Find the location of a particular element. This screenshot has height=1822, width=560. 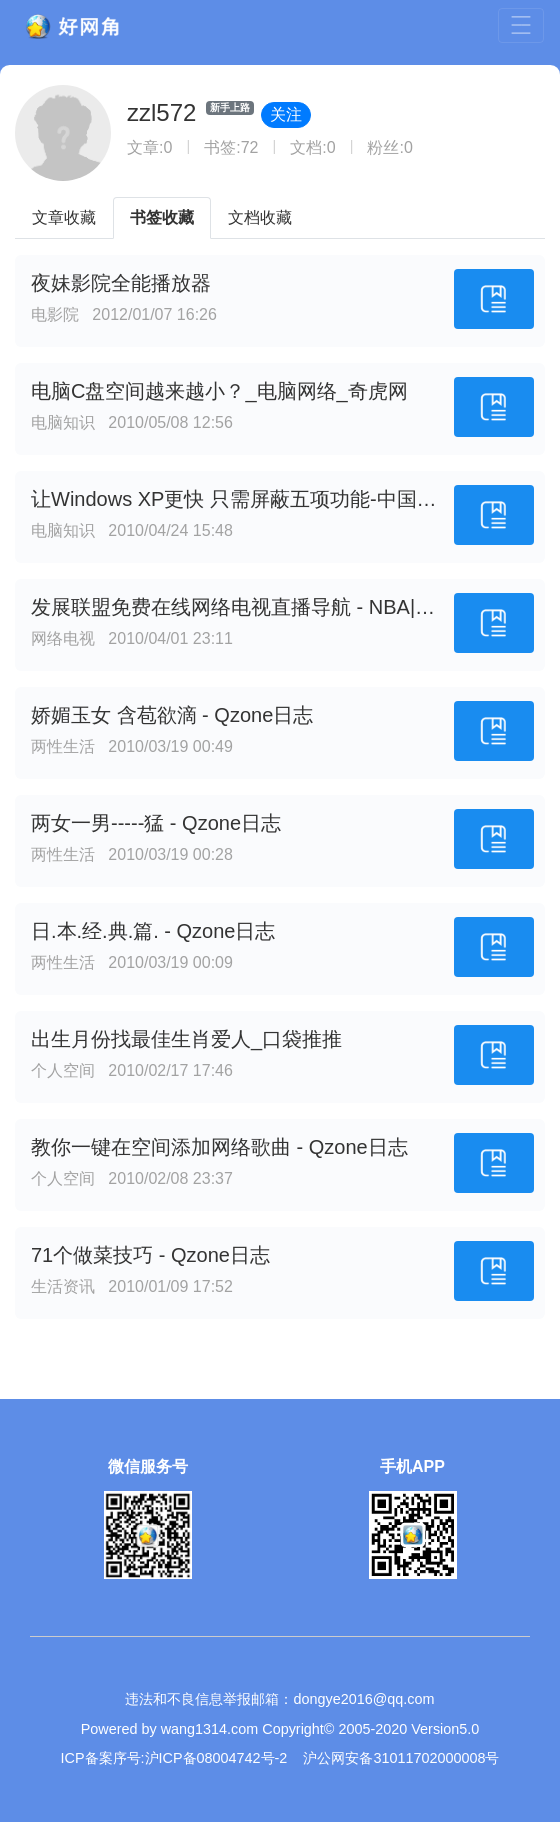

71个做菜技巧 - Qzone日志 is located at coordinates (150, 1255).